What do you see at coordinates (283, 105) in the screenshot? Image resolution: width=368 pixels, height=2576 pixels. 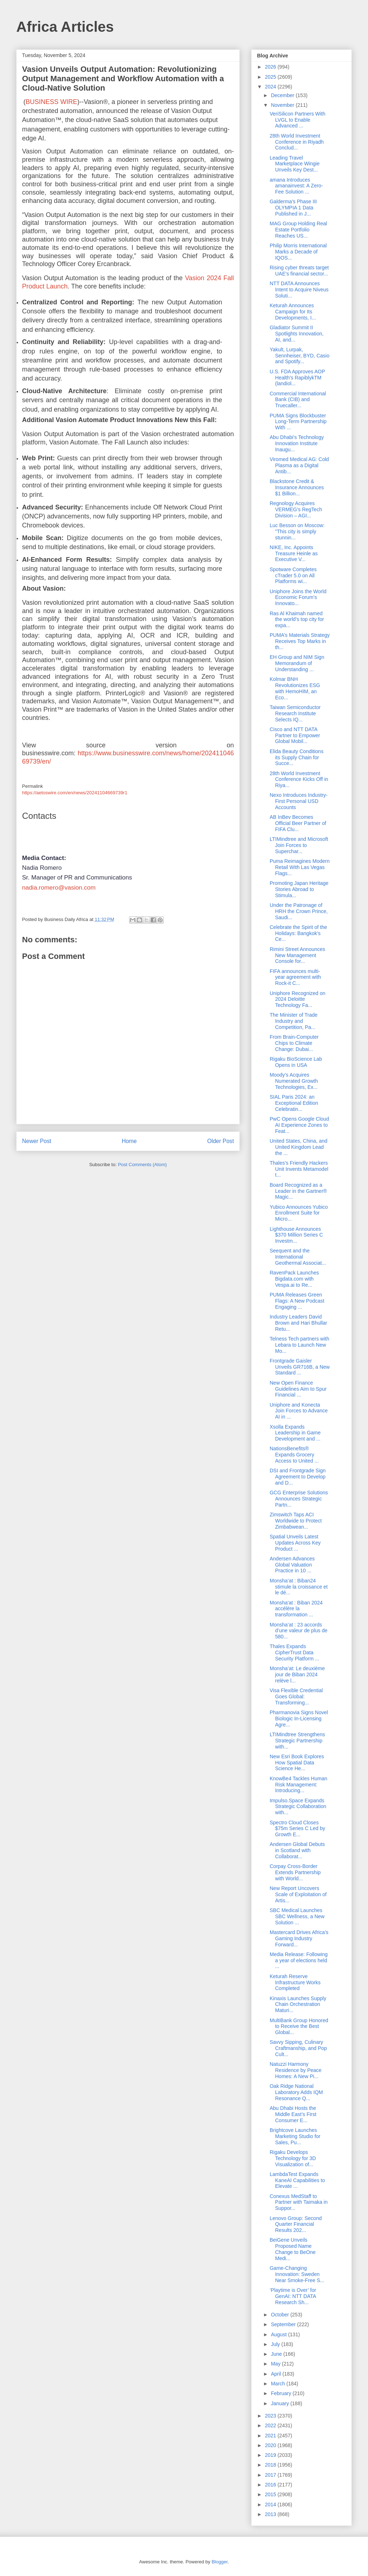 I see `November` at bounding box center [283, 105].